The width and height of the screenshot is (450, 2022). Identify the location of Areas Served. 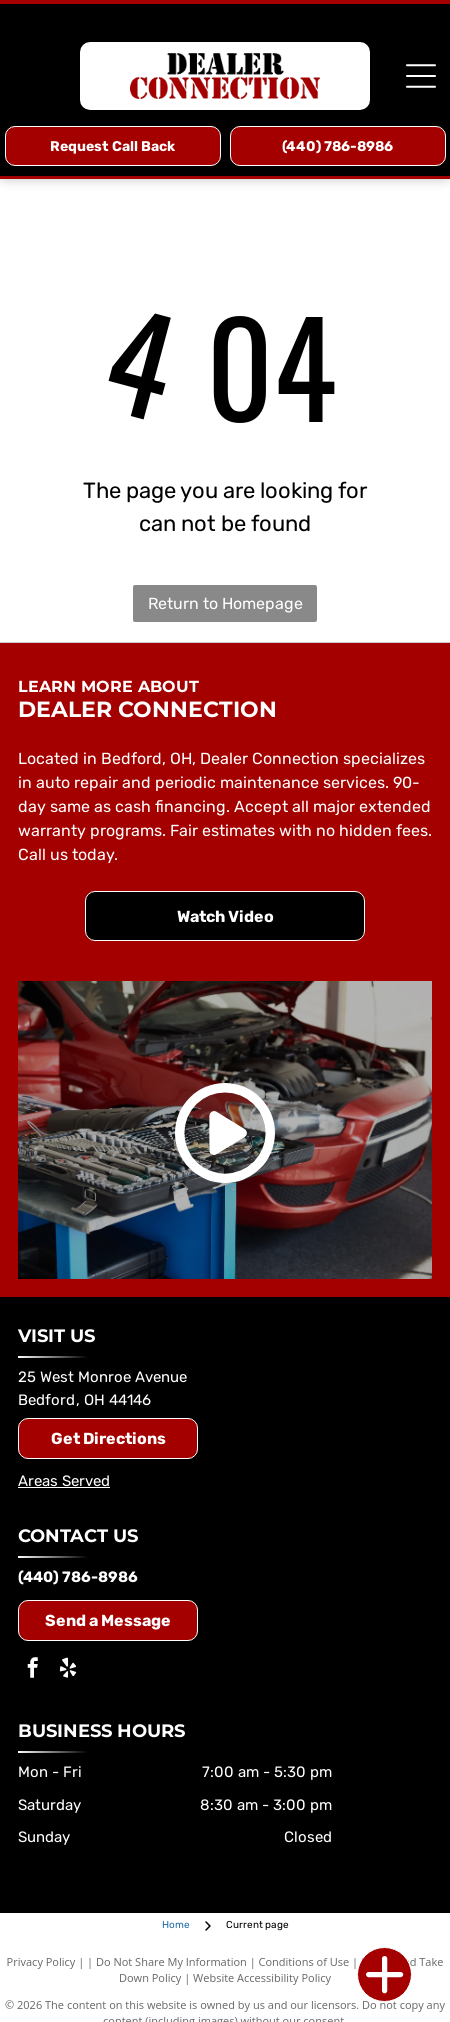
(64, 1481).